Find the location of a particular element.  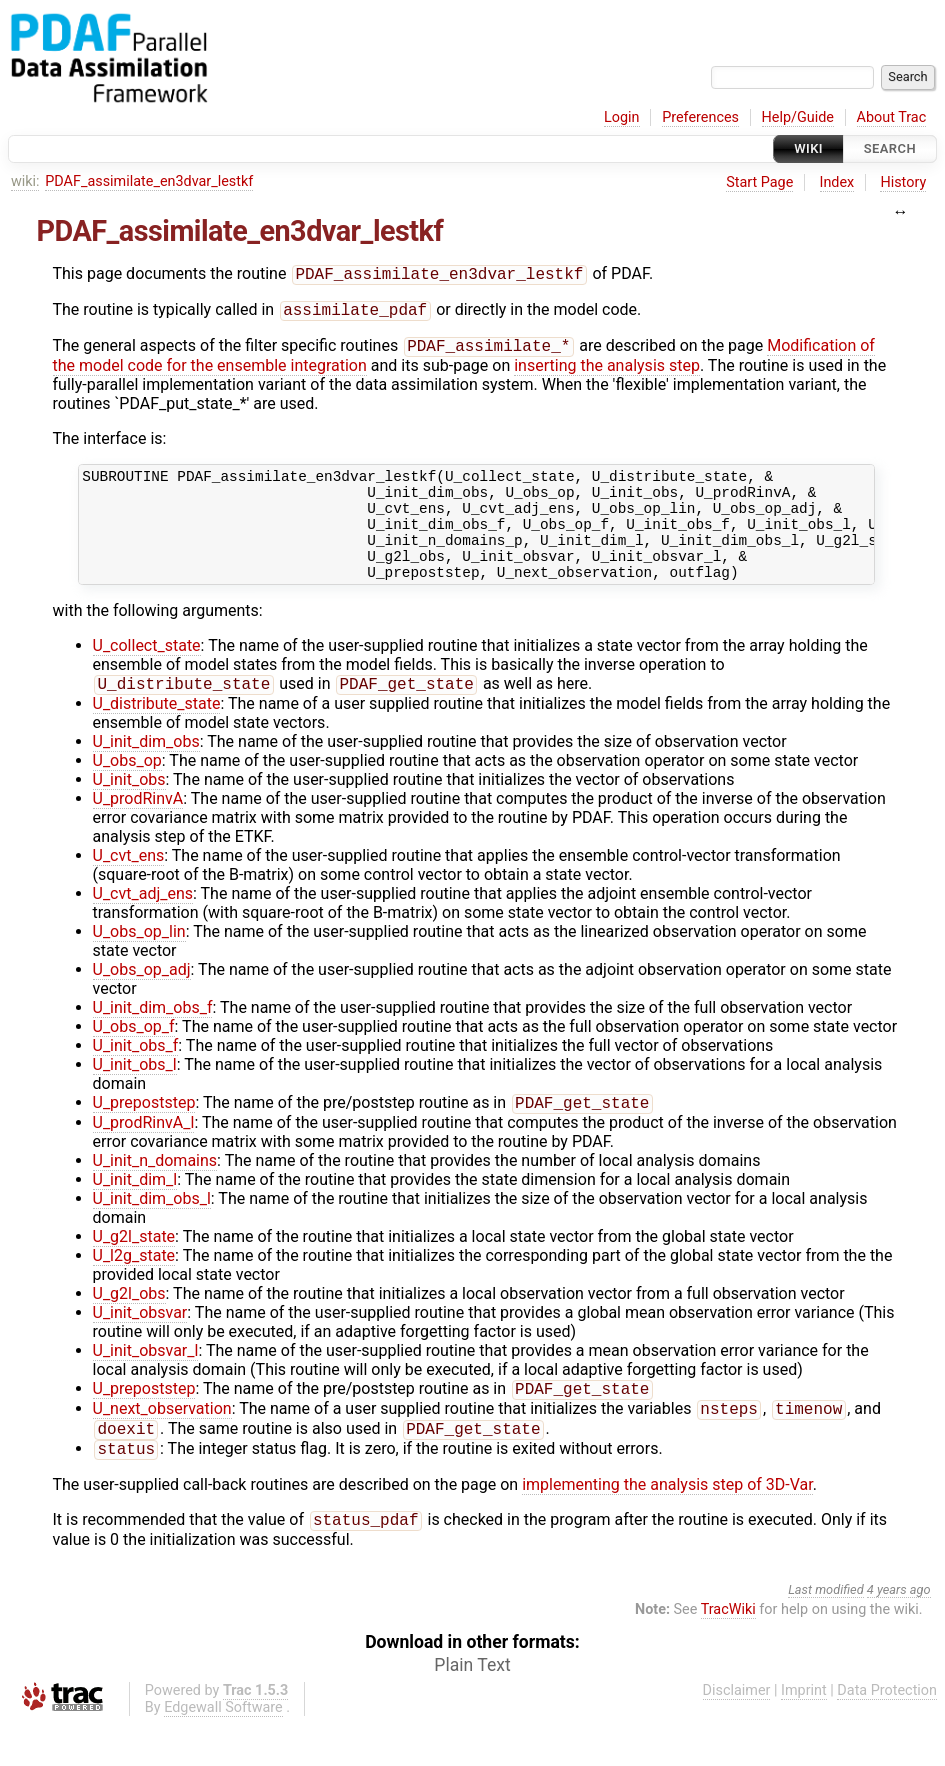

U_init_obs_l is located at coordinates (135, 1093).